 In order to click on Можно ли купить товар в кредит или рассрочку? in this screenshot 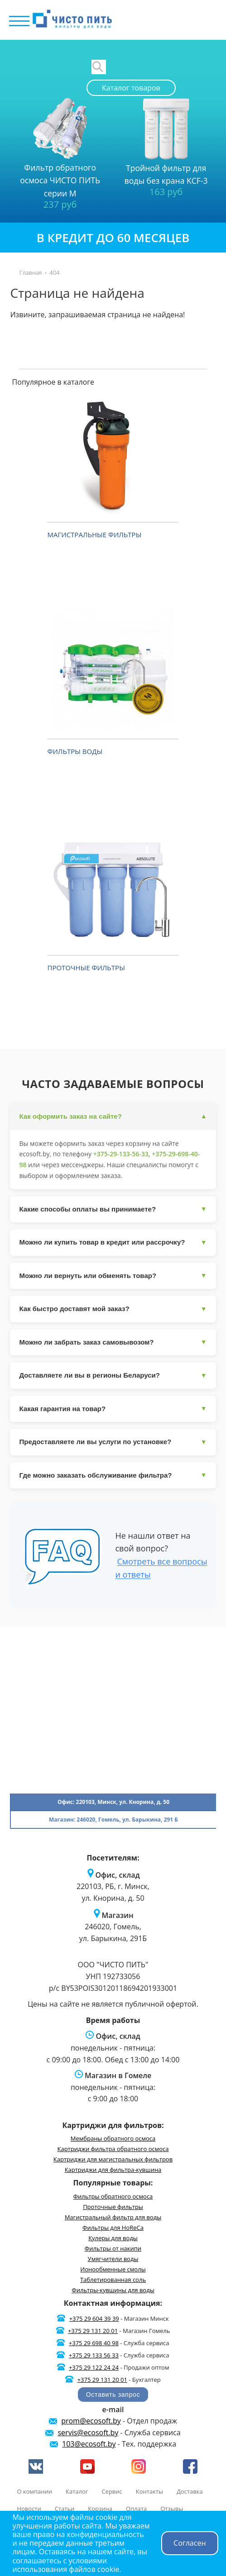, I will do `click(113, 1242)`.